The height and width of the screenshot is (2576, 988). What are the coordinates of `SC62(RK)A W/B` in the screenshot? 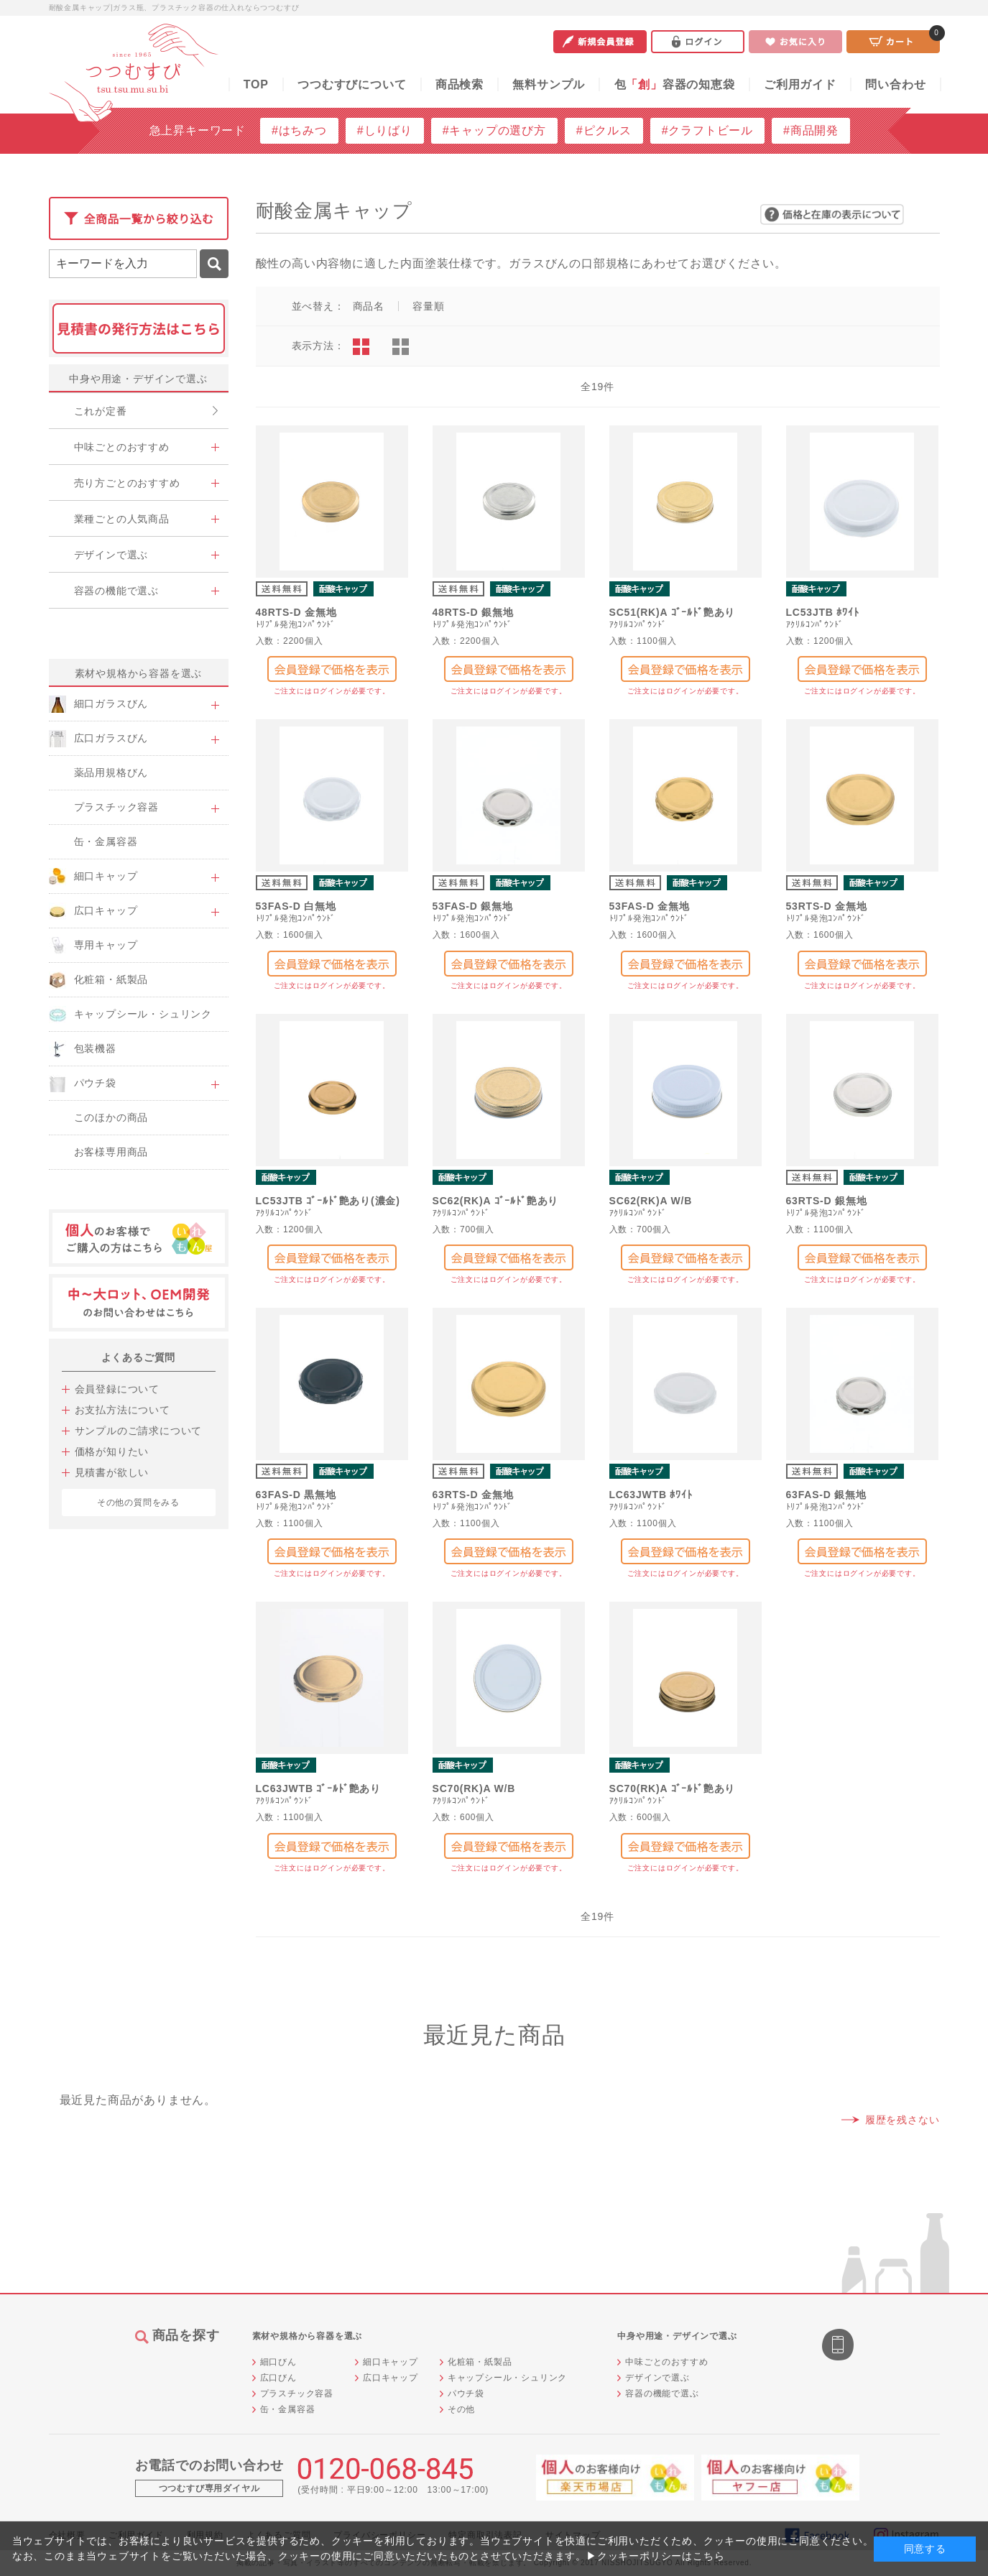 It's located at (651, 1200).